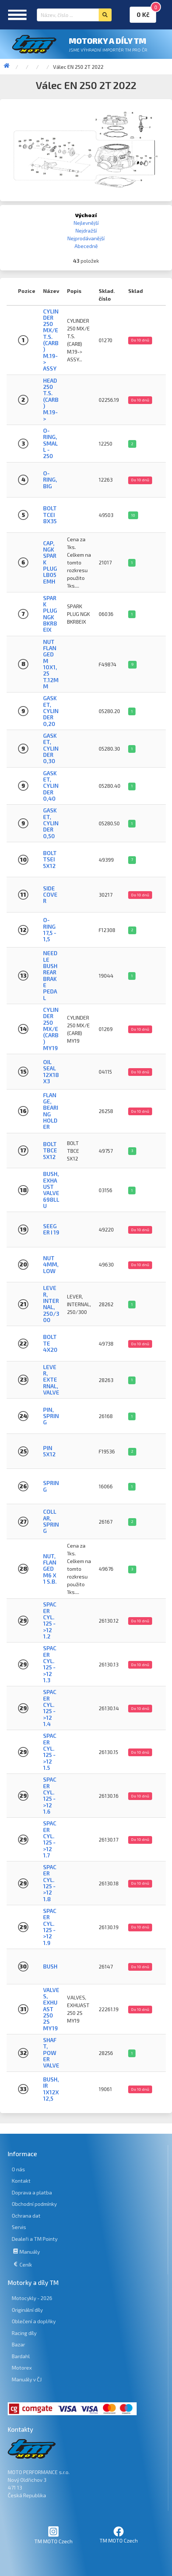  What do you see at coordinates (53, 2535) in the screenshot?
I see `TM MOTO Czech` at bounding box center [53, 2535].